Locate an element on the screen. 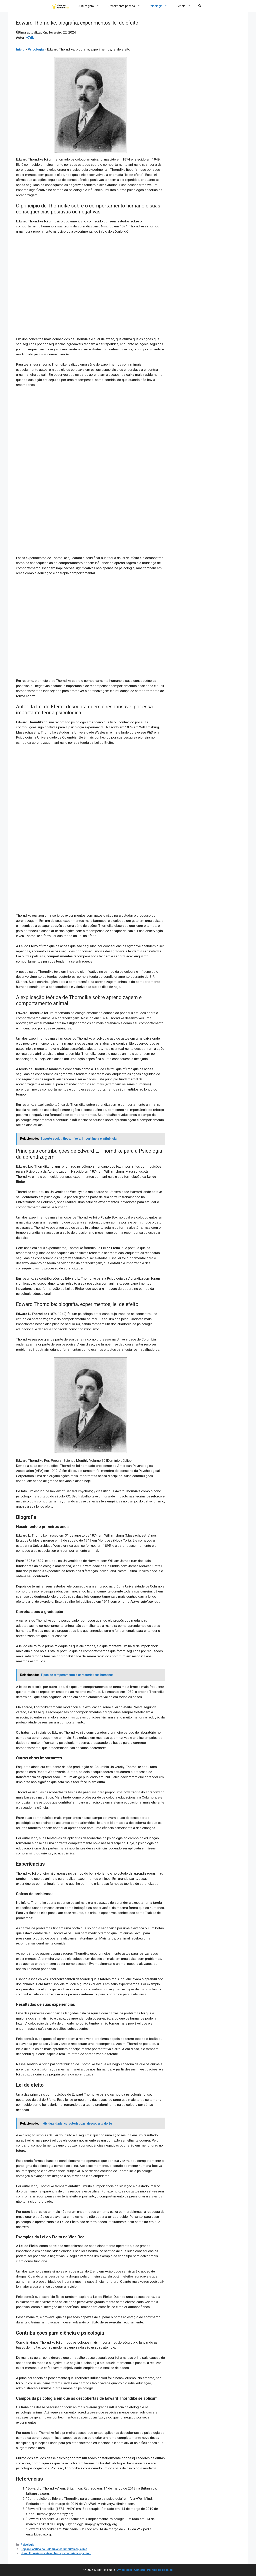 The width and height of the screenshot is (256, 2576). Ciência is located at coordinates (185, 6).